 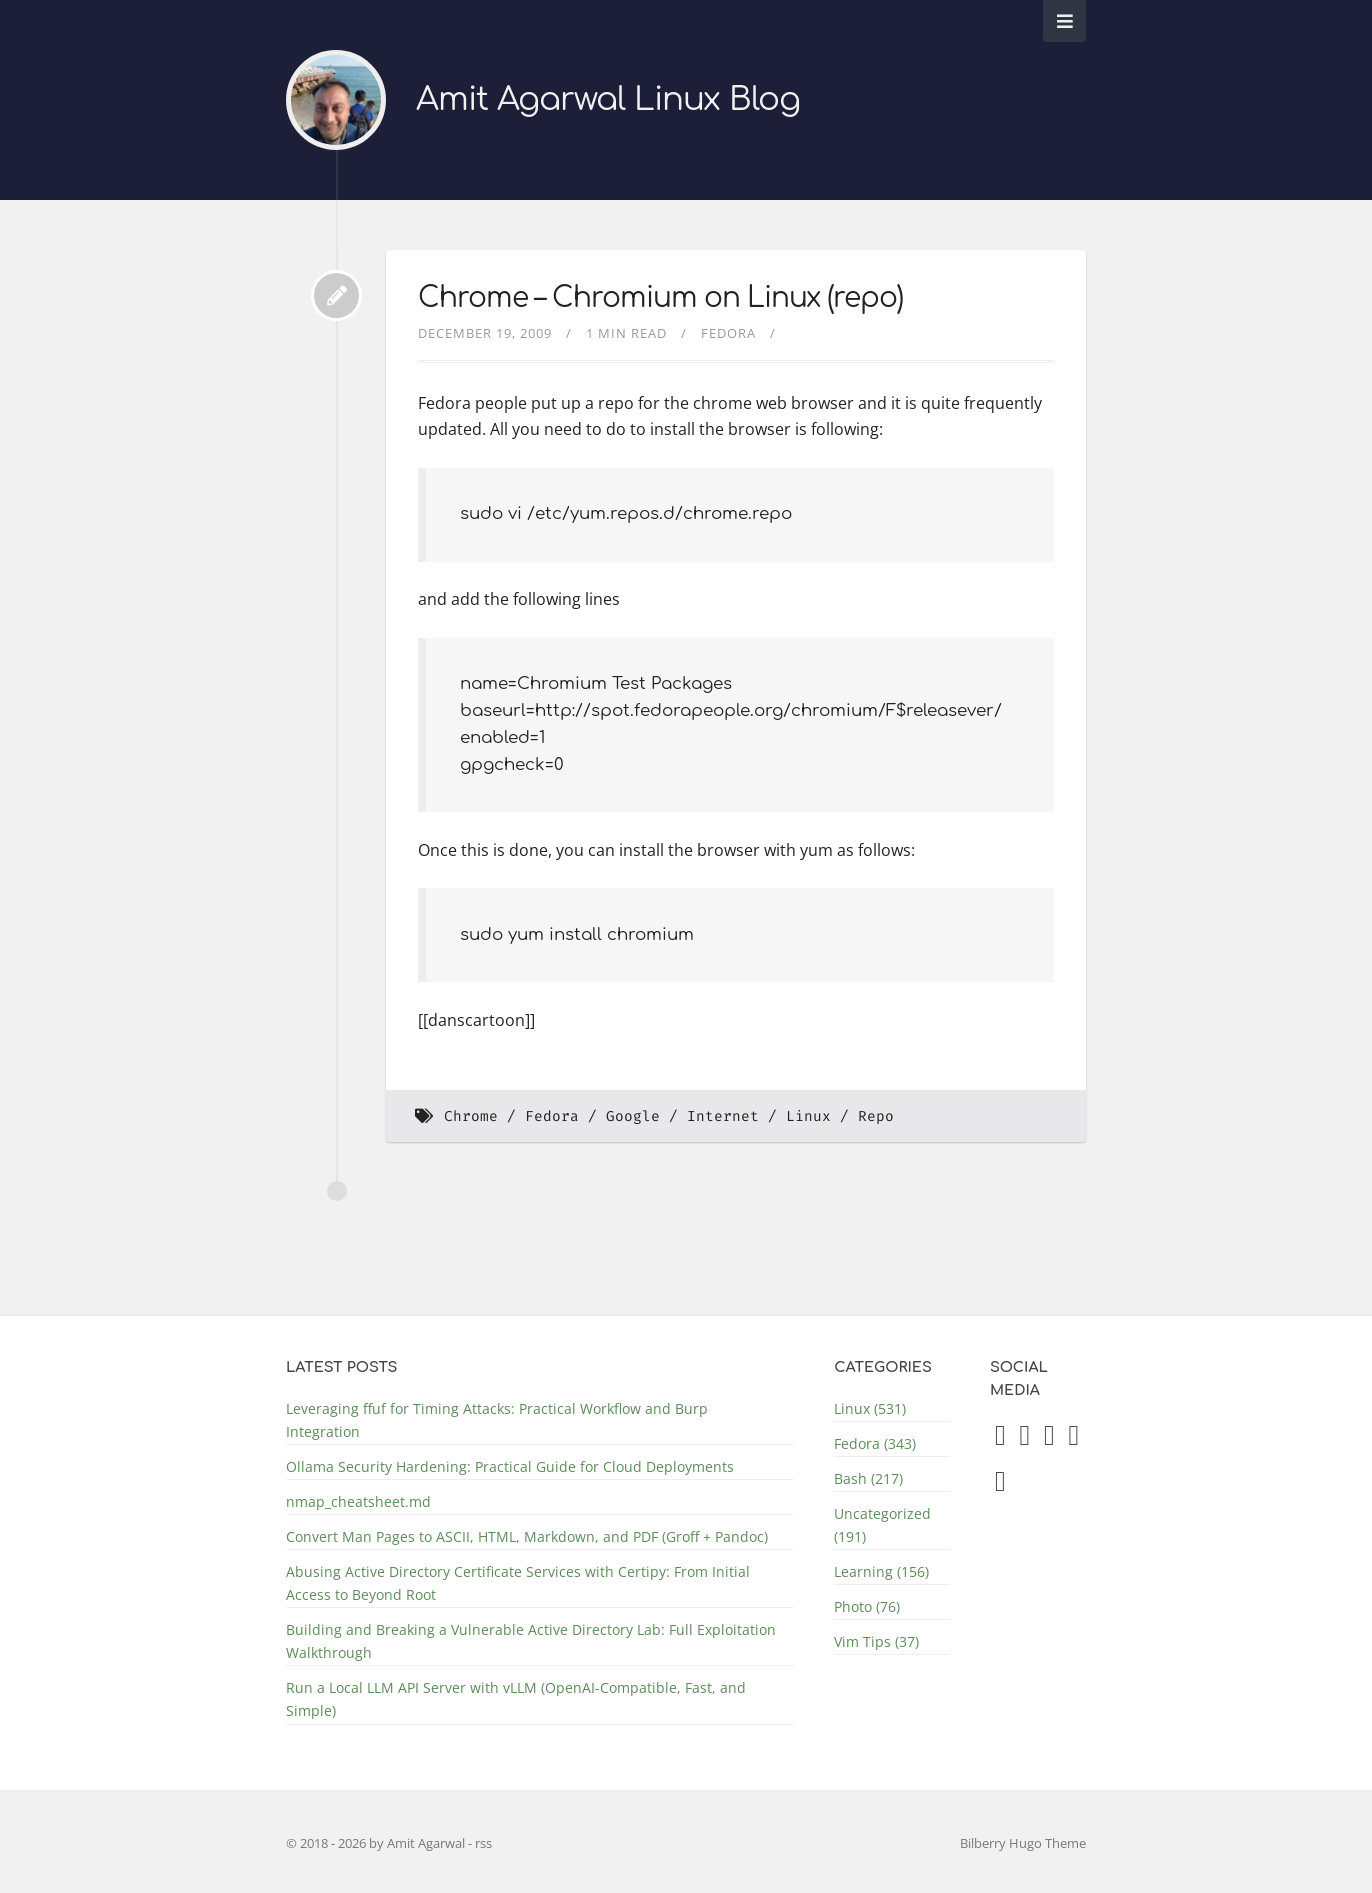 I want to click on Run a Local LLM API Server with vLLM (OpenAI-Compatible, Fast, and Simple), so click(x=516, y=1699).